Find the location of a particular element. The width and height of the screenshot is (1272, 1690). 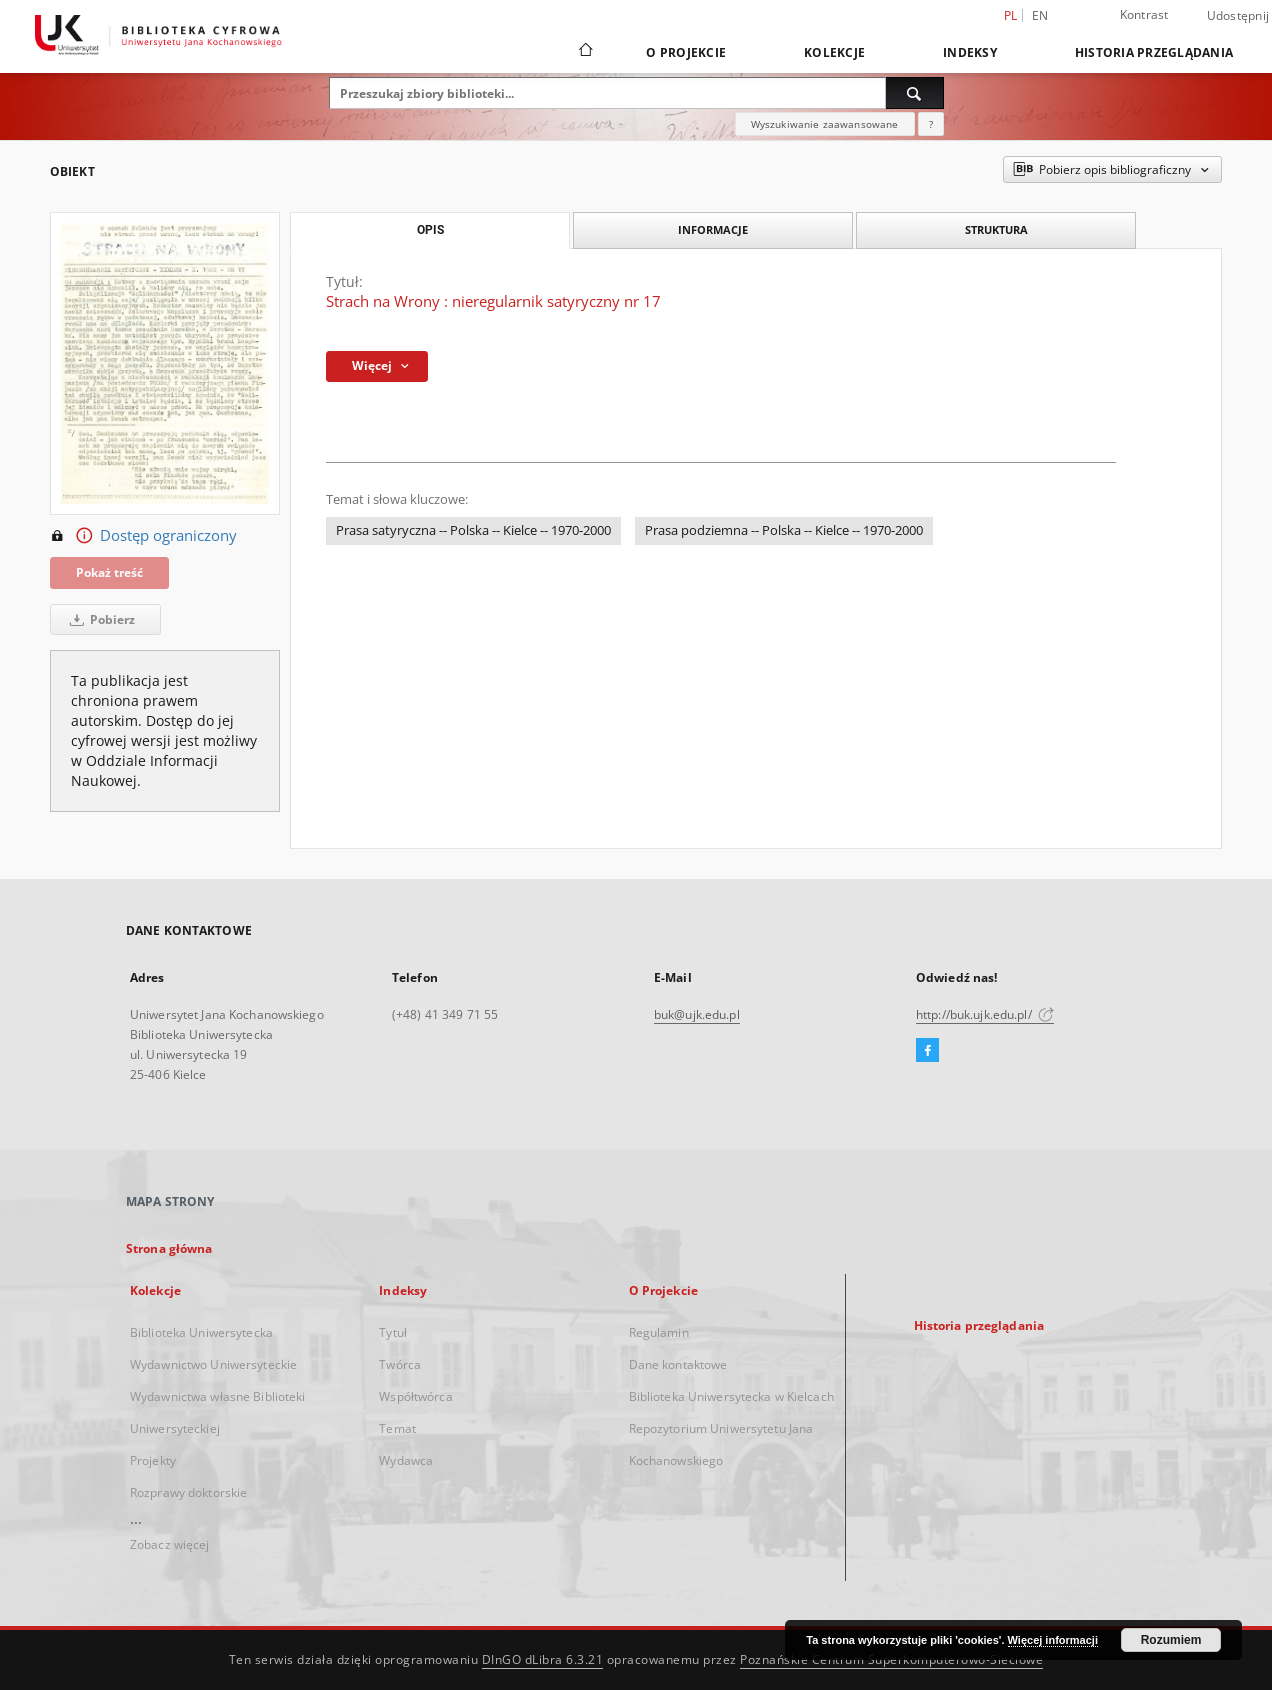

Udostępnij is located at coordinates (1238, 16).